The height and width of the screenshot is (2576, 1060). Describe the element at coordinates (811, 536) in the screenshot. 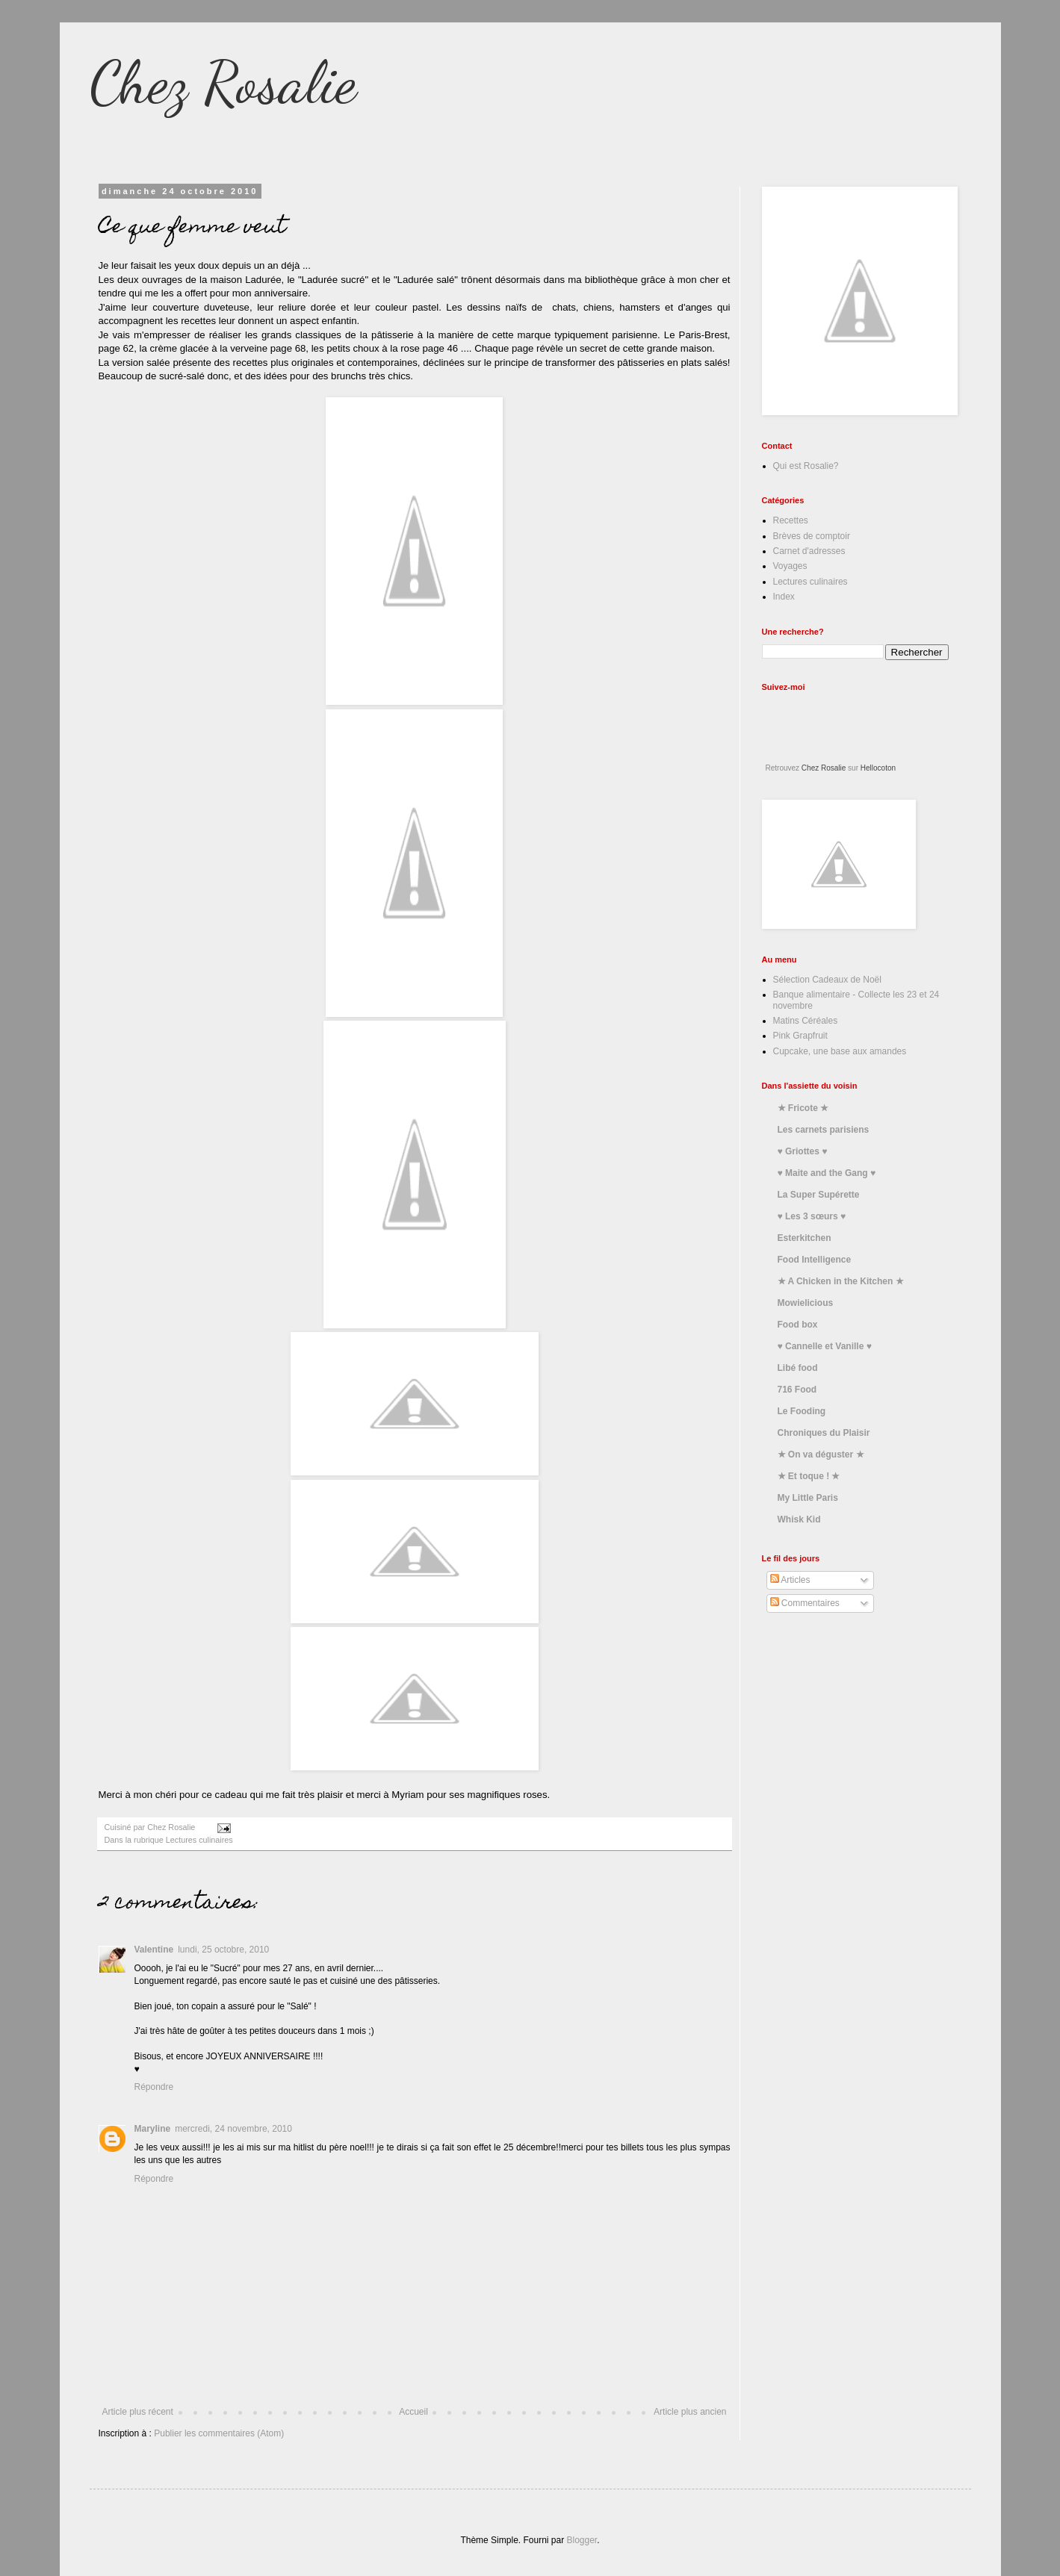

I see `Brèves de comptoir` at that location.